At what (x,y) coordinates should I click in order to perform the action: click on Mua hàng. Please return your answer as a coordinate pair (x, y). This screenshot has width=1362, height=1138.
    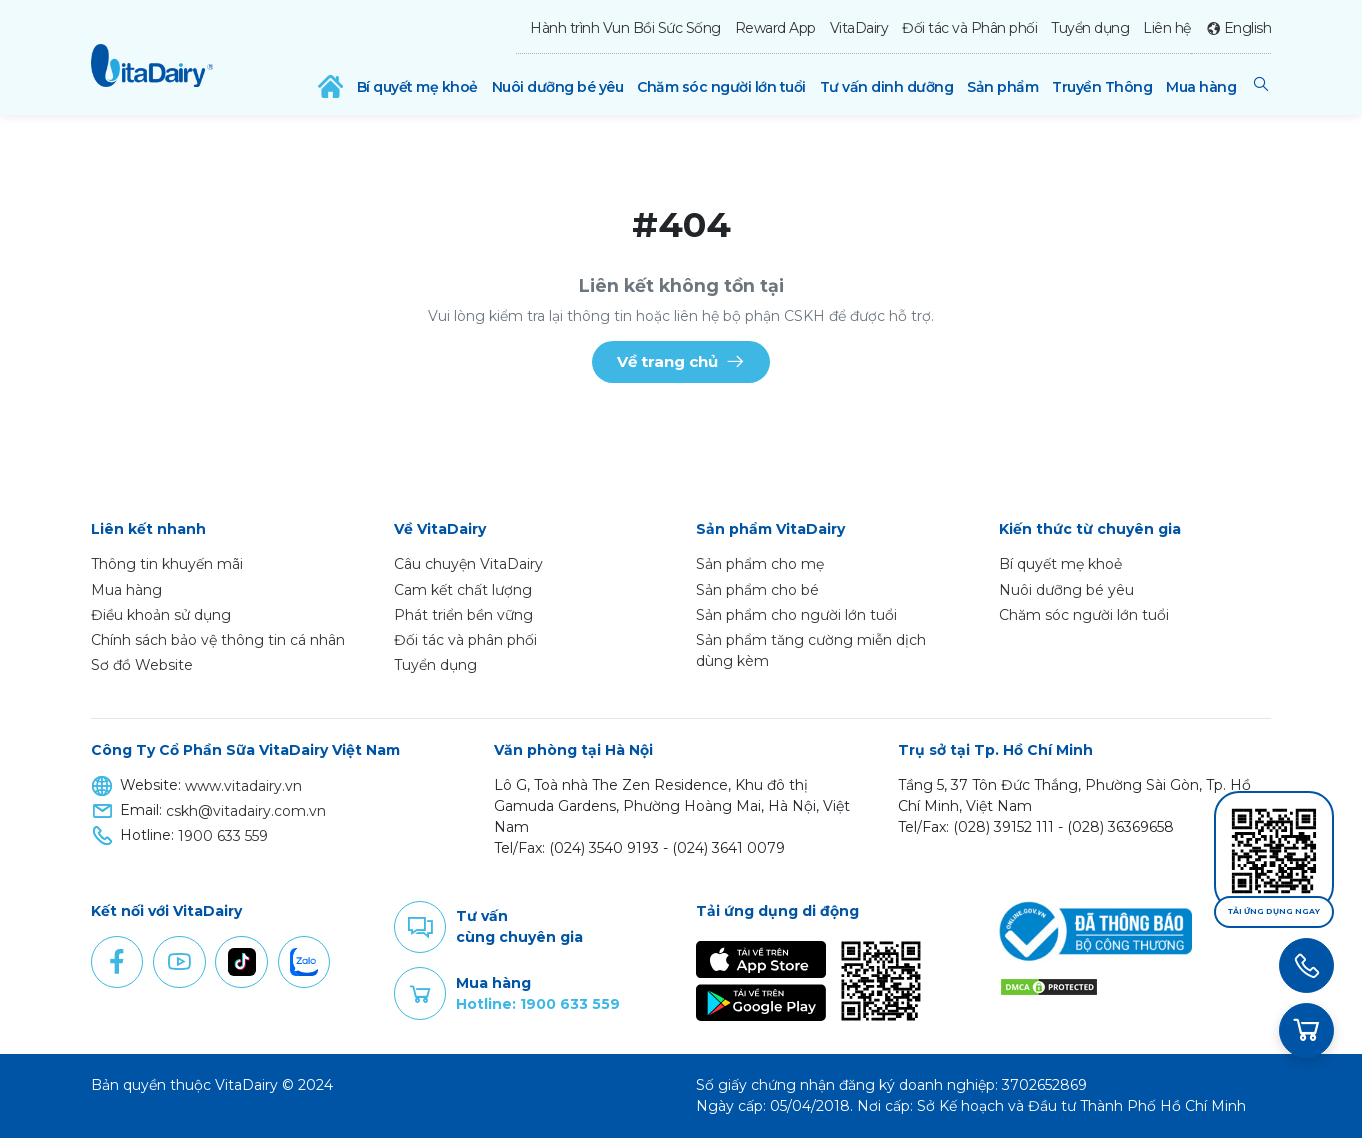
    Looking at the image, I should click on (1201, 87).